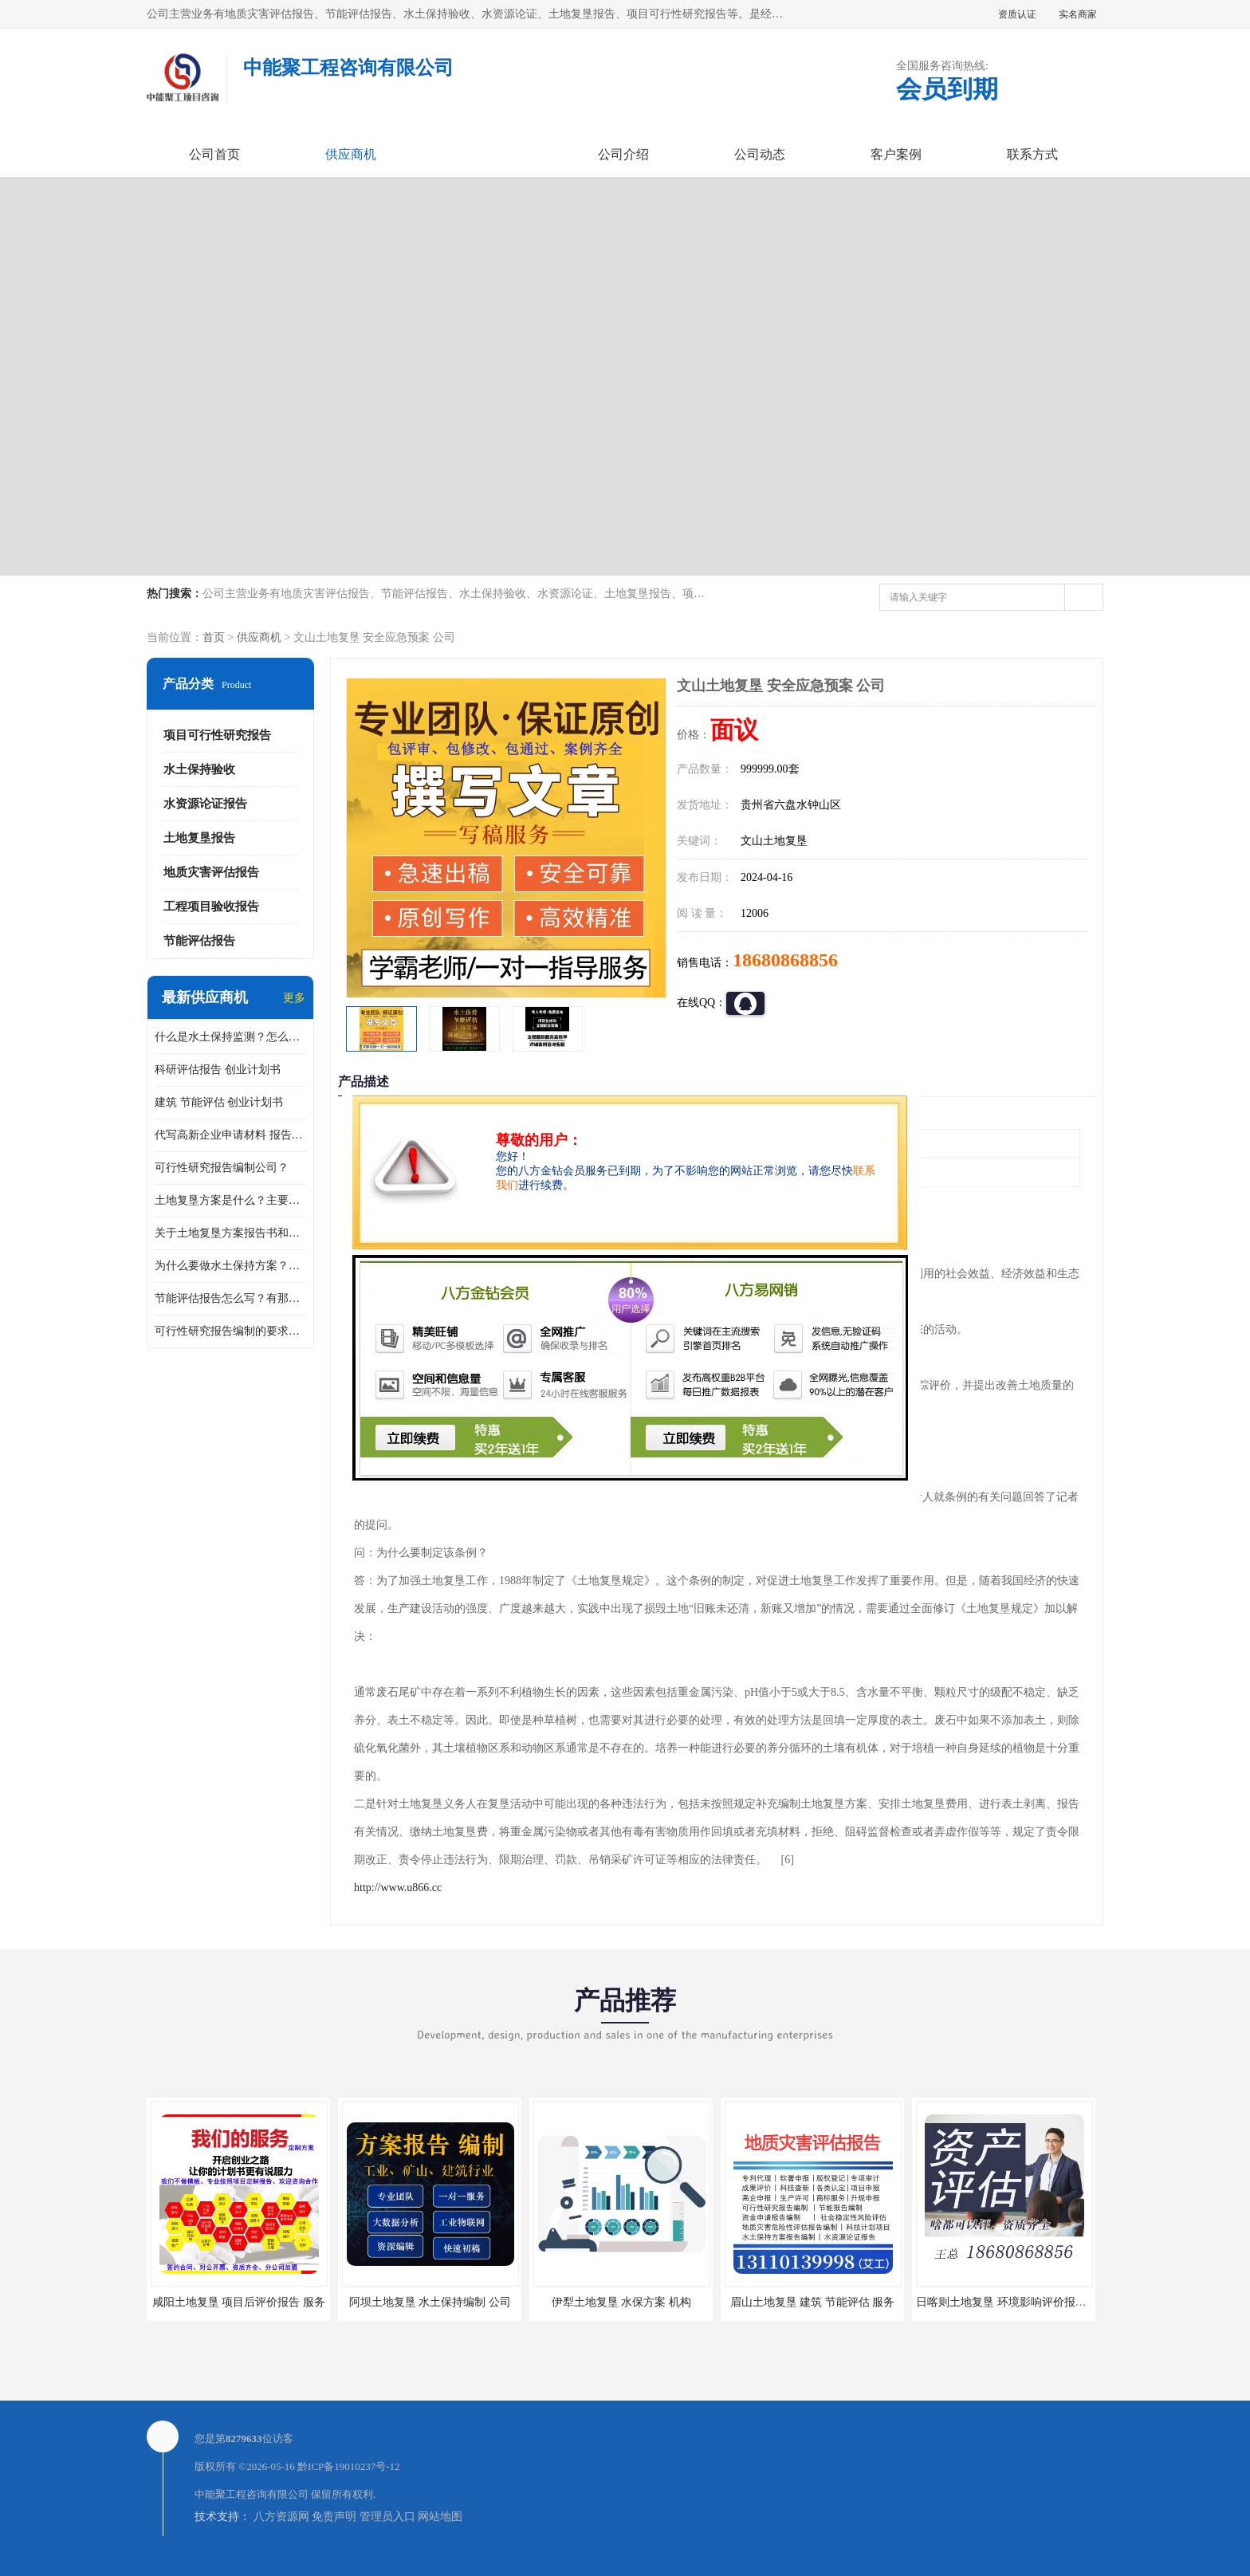  Describe the element at coordinates (387, 2517) in the screenshot. I see `管理员入口` at that location.